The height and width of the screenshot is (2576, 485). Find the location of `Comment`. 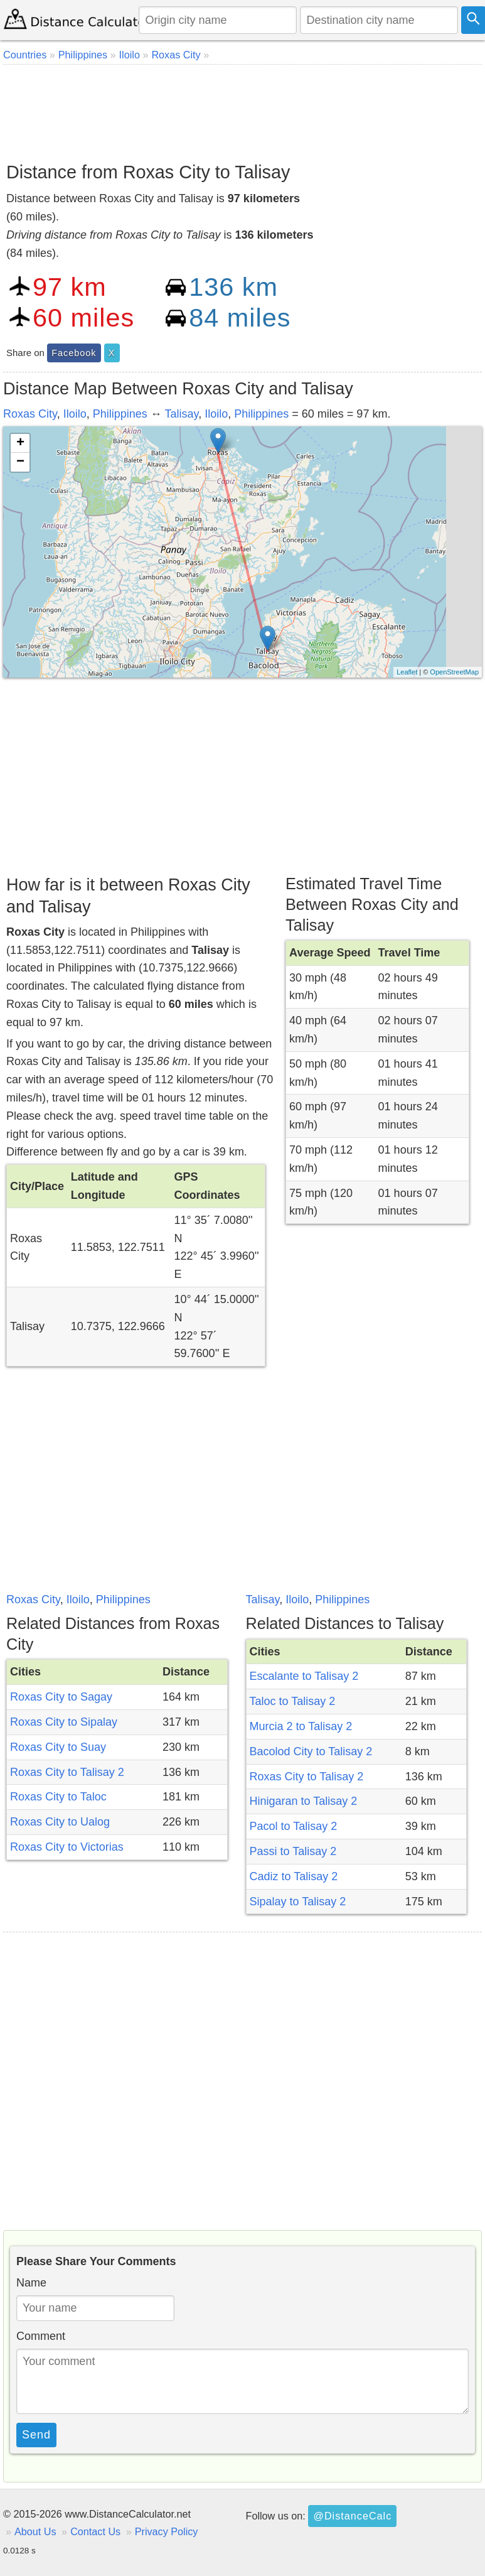

Comment is located at coordinates (40, 2336).